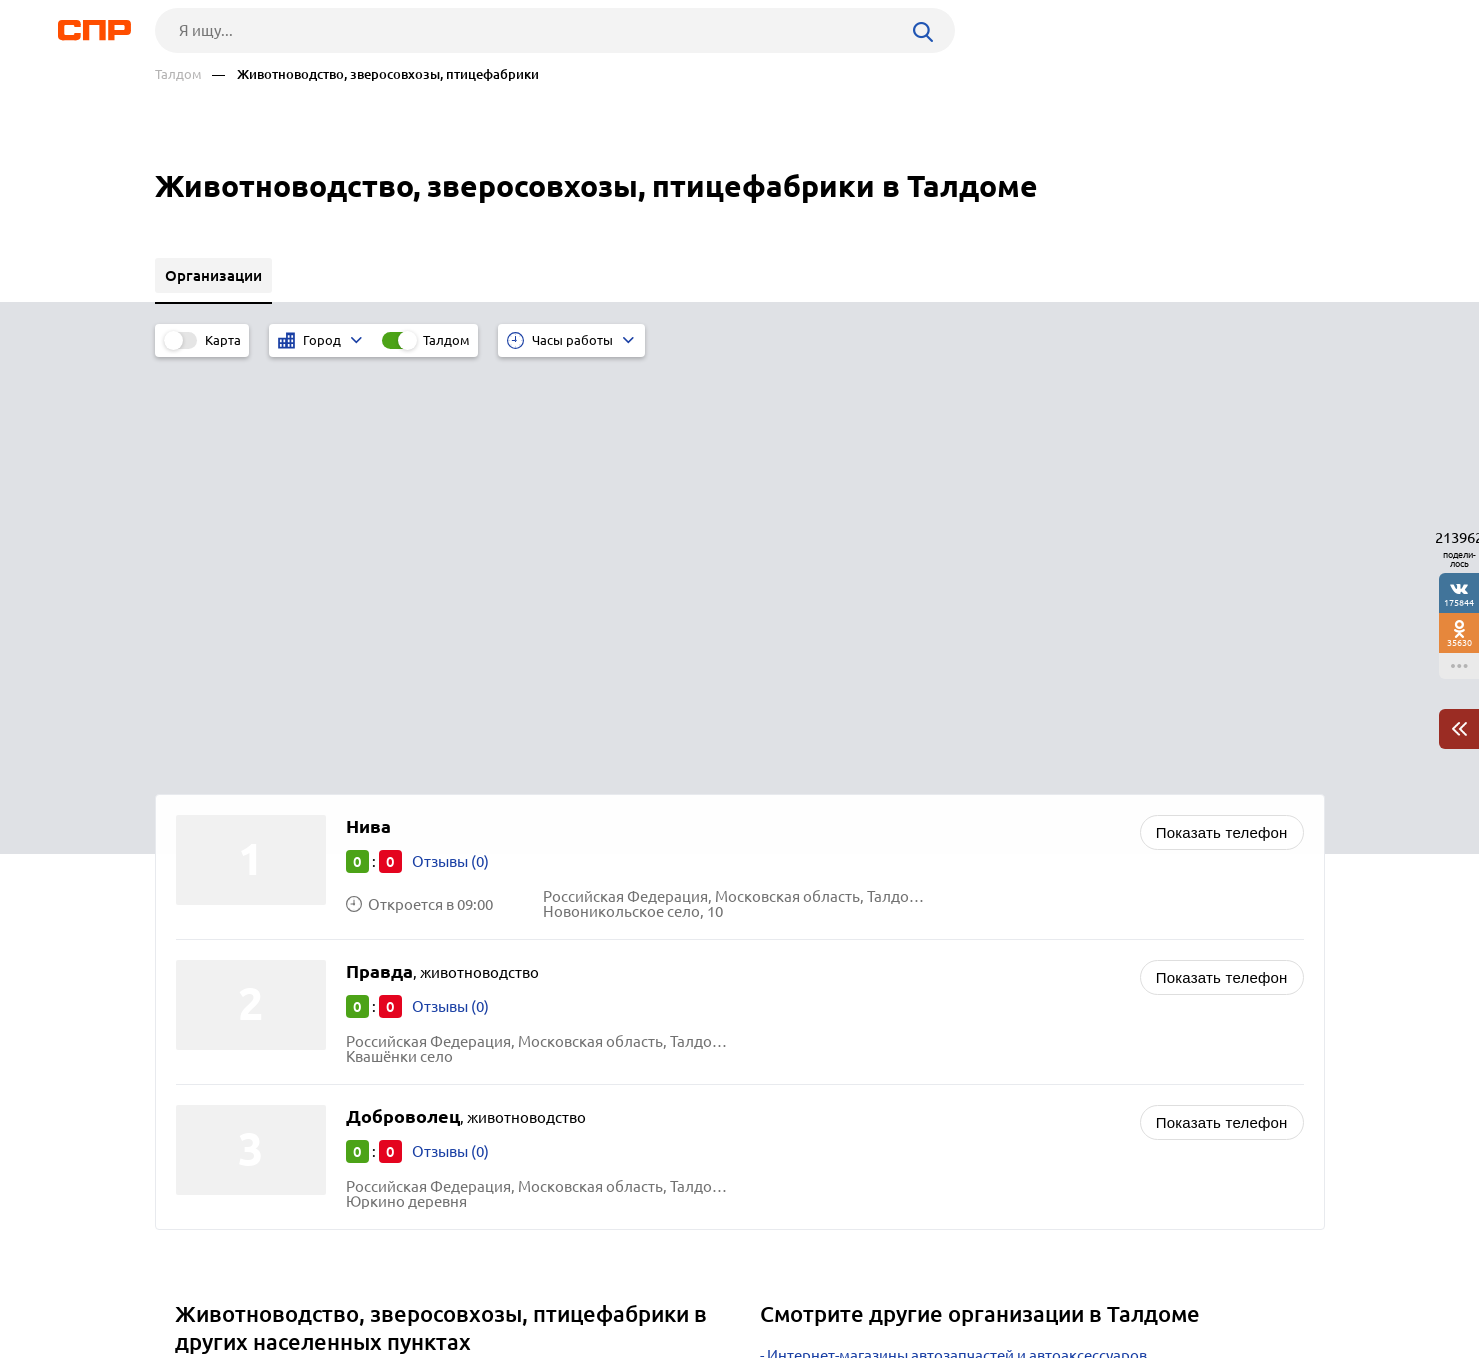 This screenshot has height=1358, width=1479. Describe the element at coordinates (217, 963) in the screenshot. I see `Балашиха` at that location.